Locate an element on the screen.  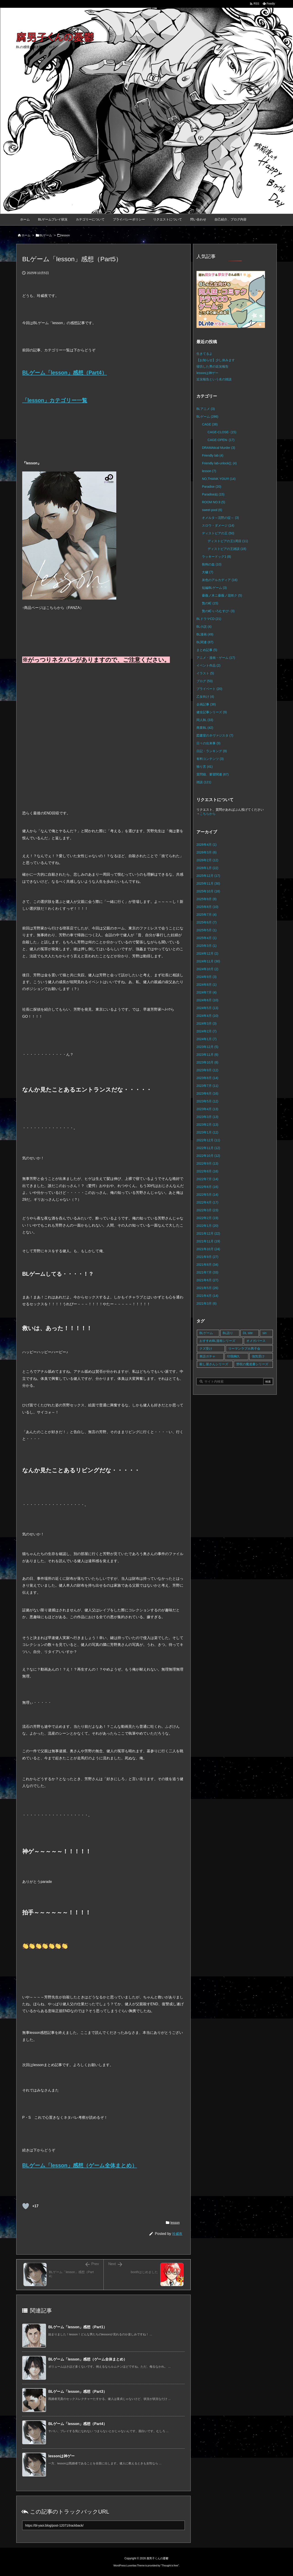
2021年3月 is located at coordinates (206, 1303).